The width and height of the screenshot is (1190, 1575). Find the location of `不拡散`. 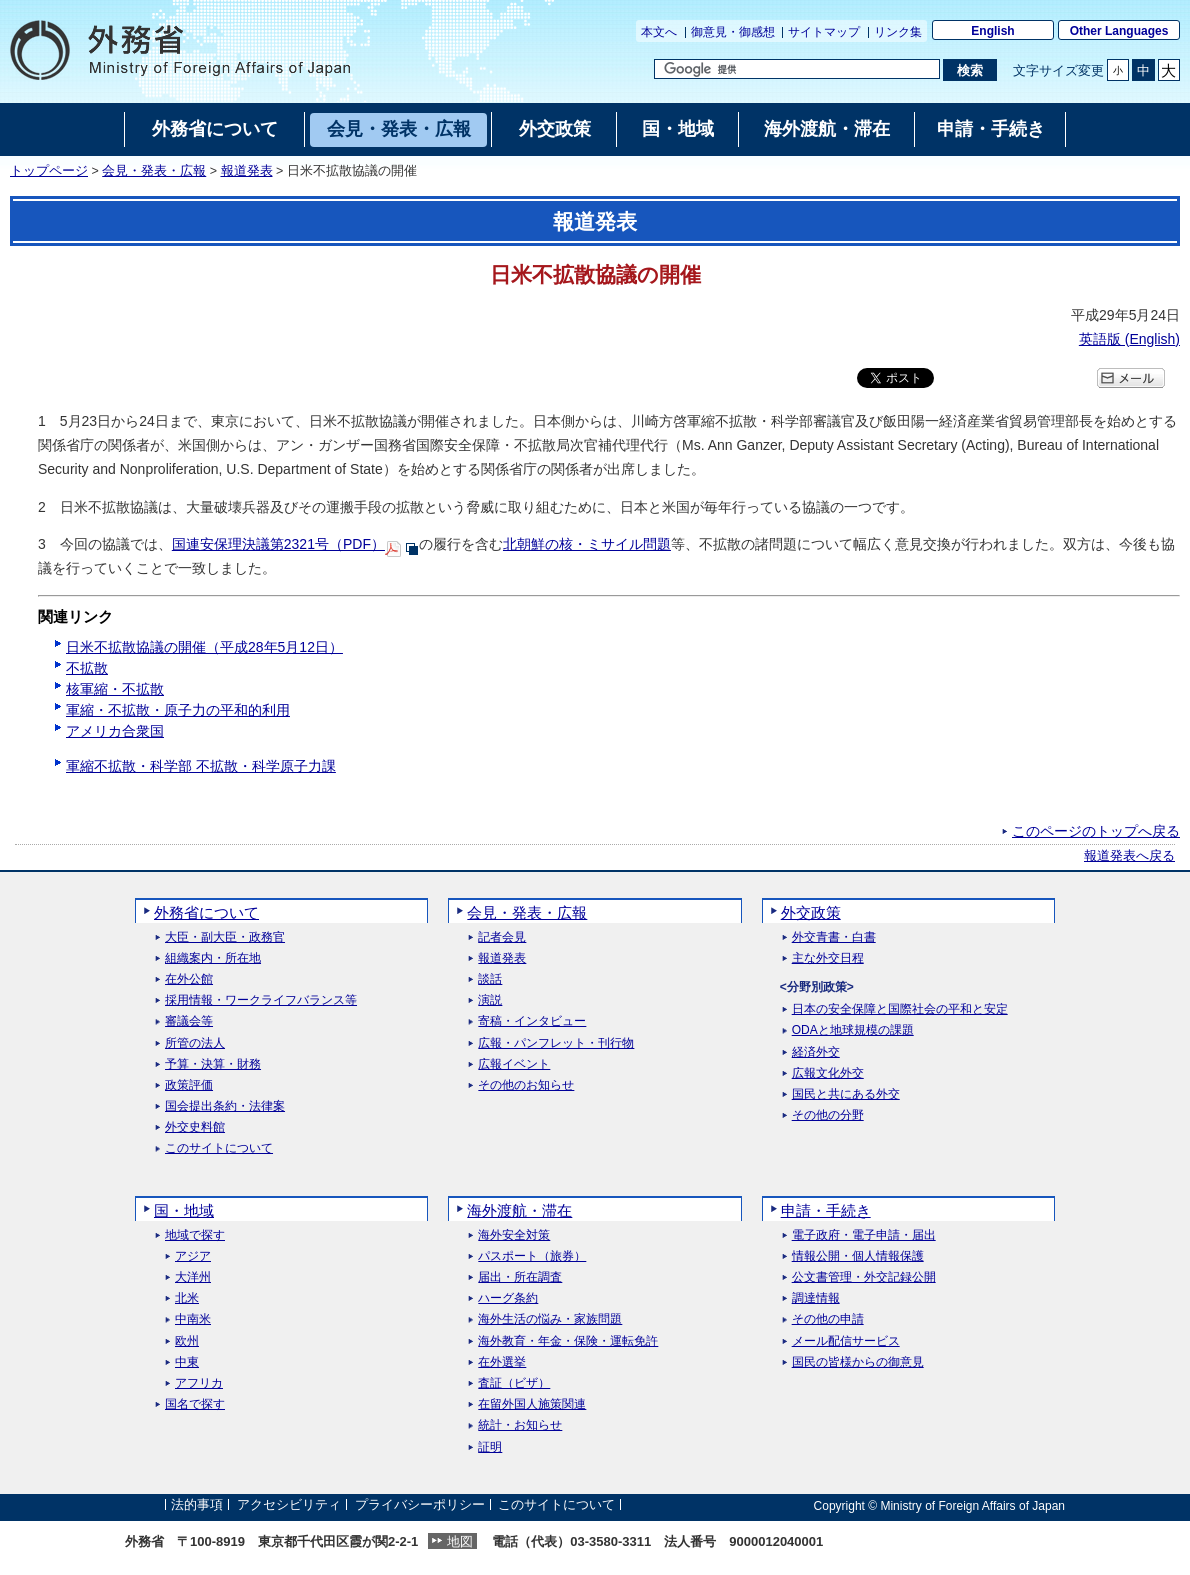

不拡散 is located at coordinates (87, 668).